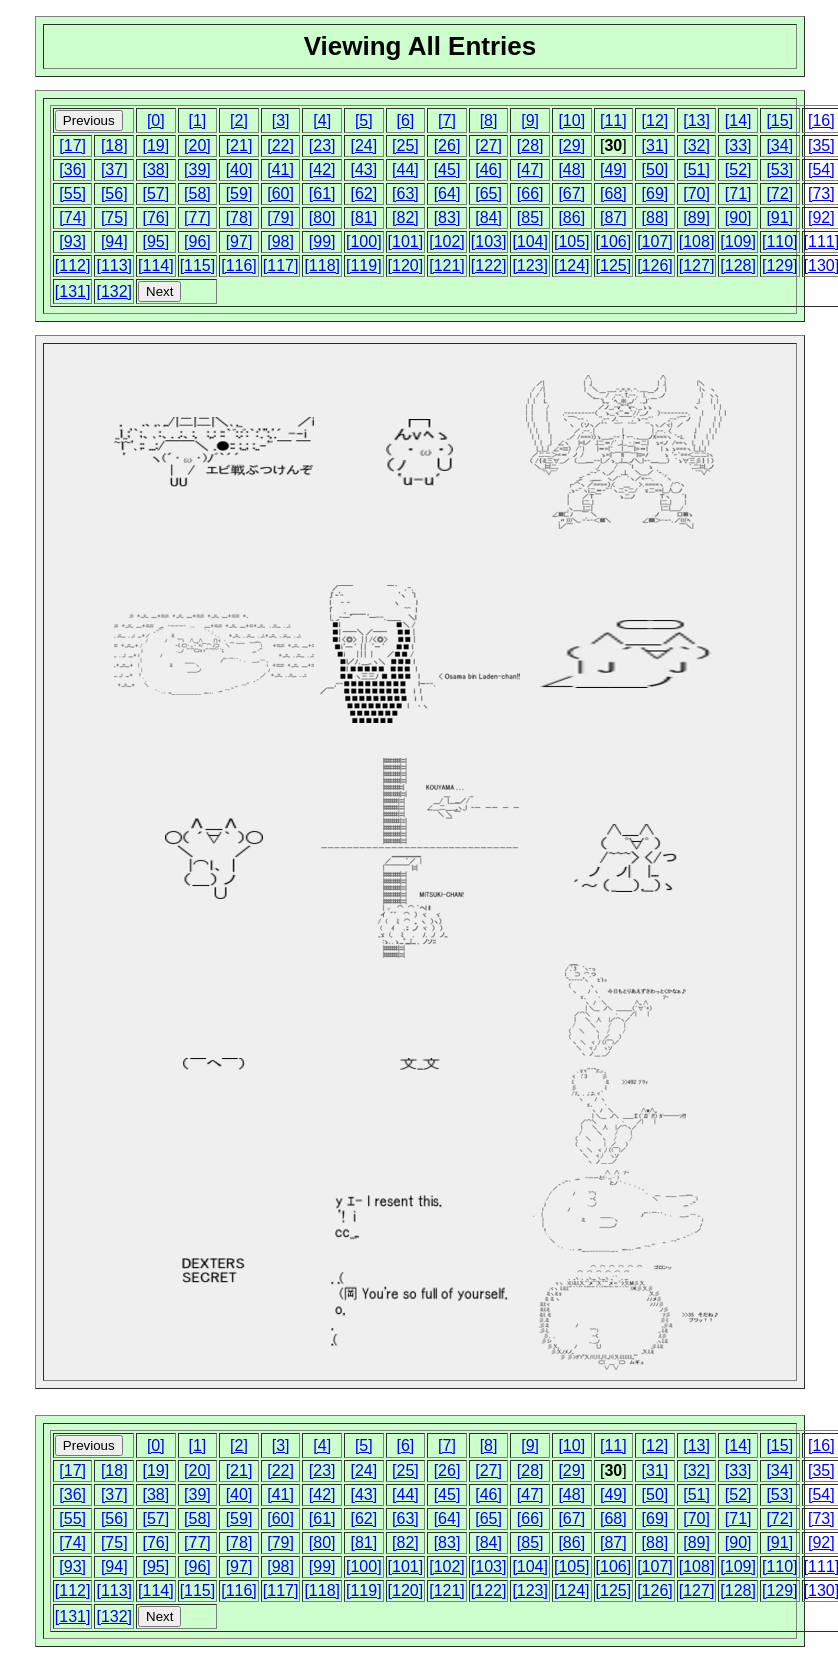 The image size is (838, 1676). What do you see at coordinates (322, 241) in the screenshot?
I see `[99]` at bounding box center [322, 241].